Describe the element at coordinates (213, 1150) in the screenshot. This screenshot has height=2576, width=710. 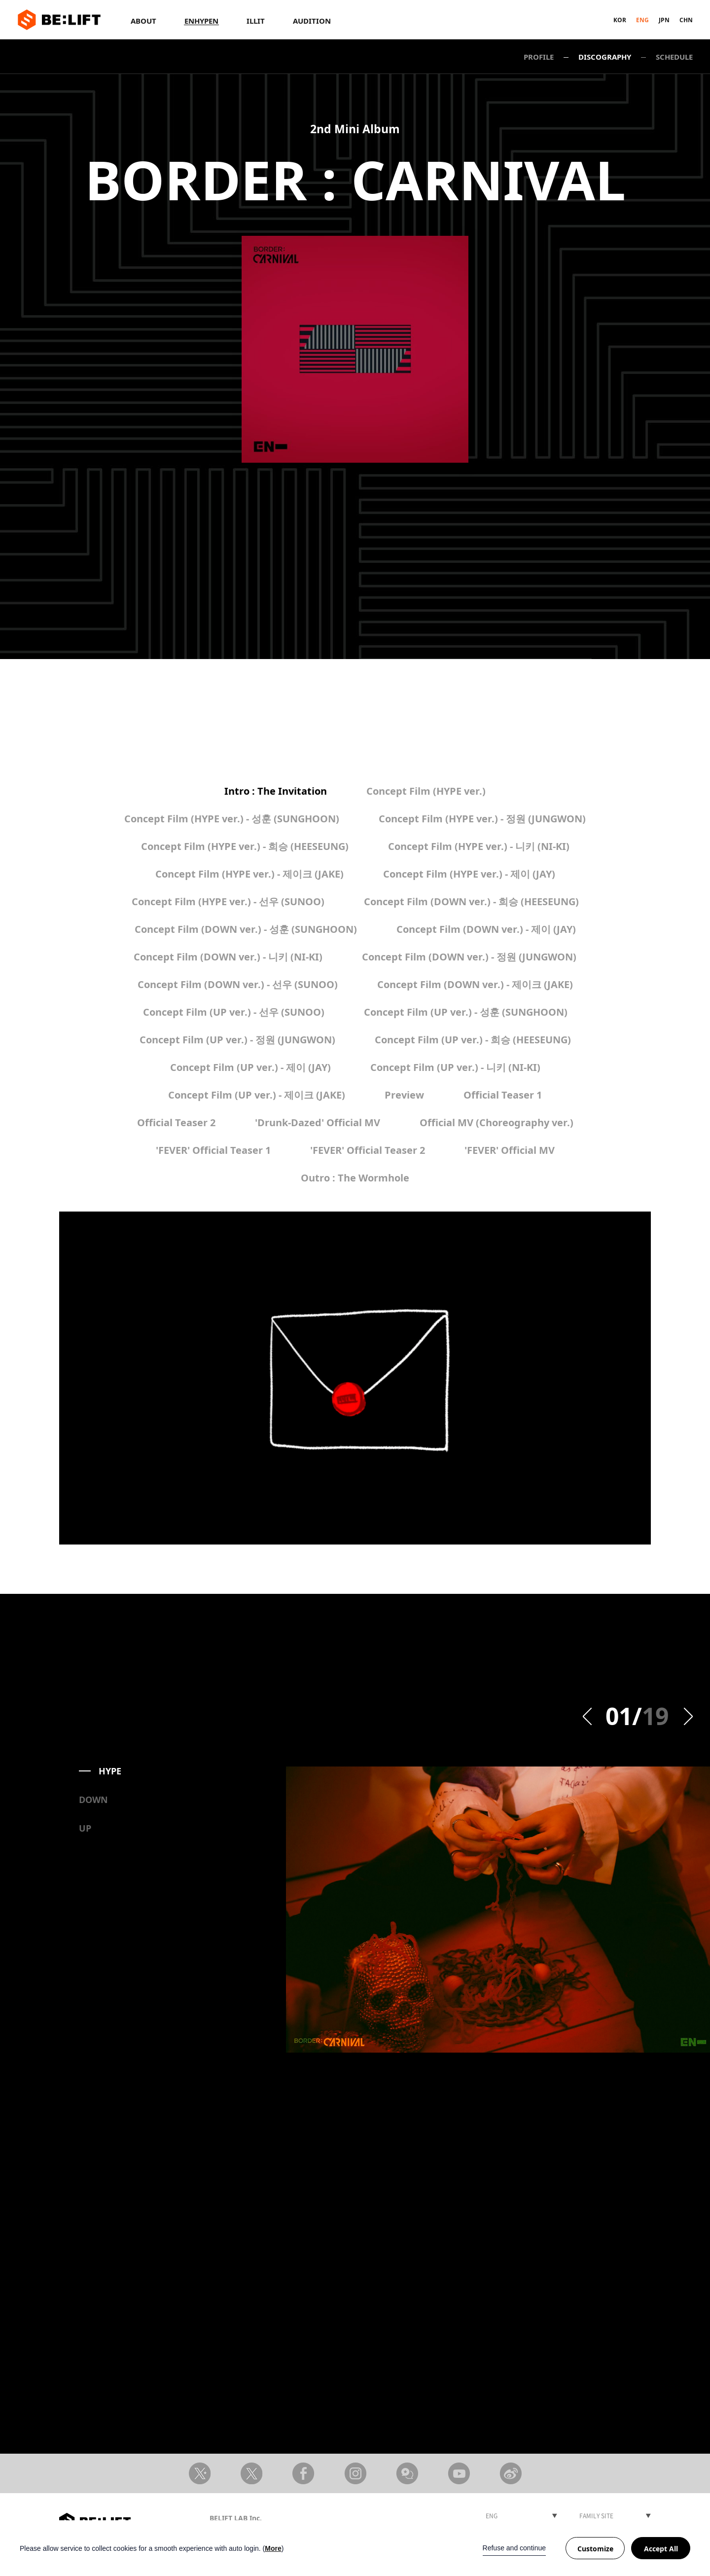
I see `'FEVER' Official Teaser 1` at that location.